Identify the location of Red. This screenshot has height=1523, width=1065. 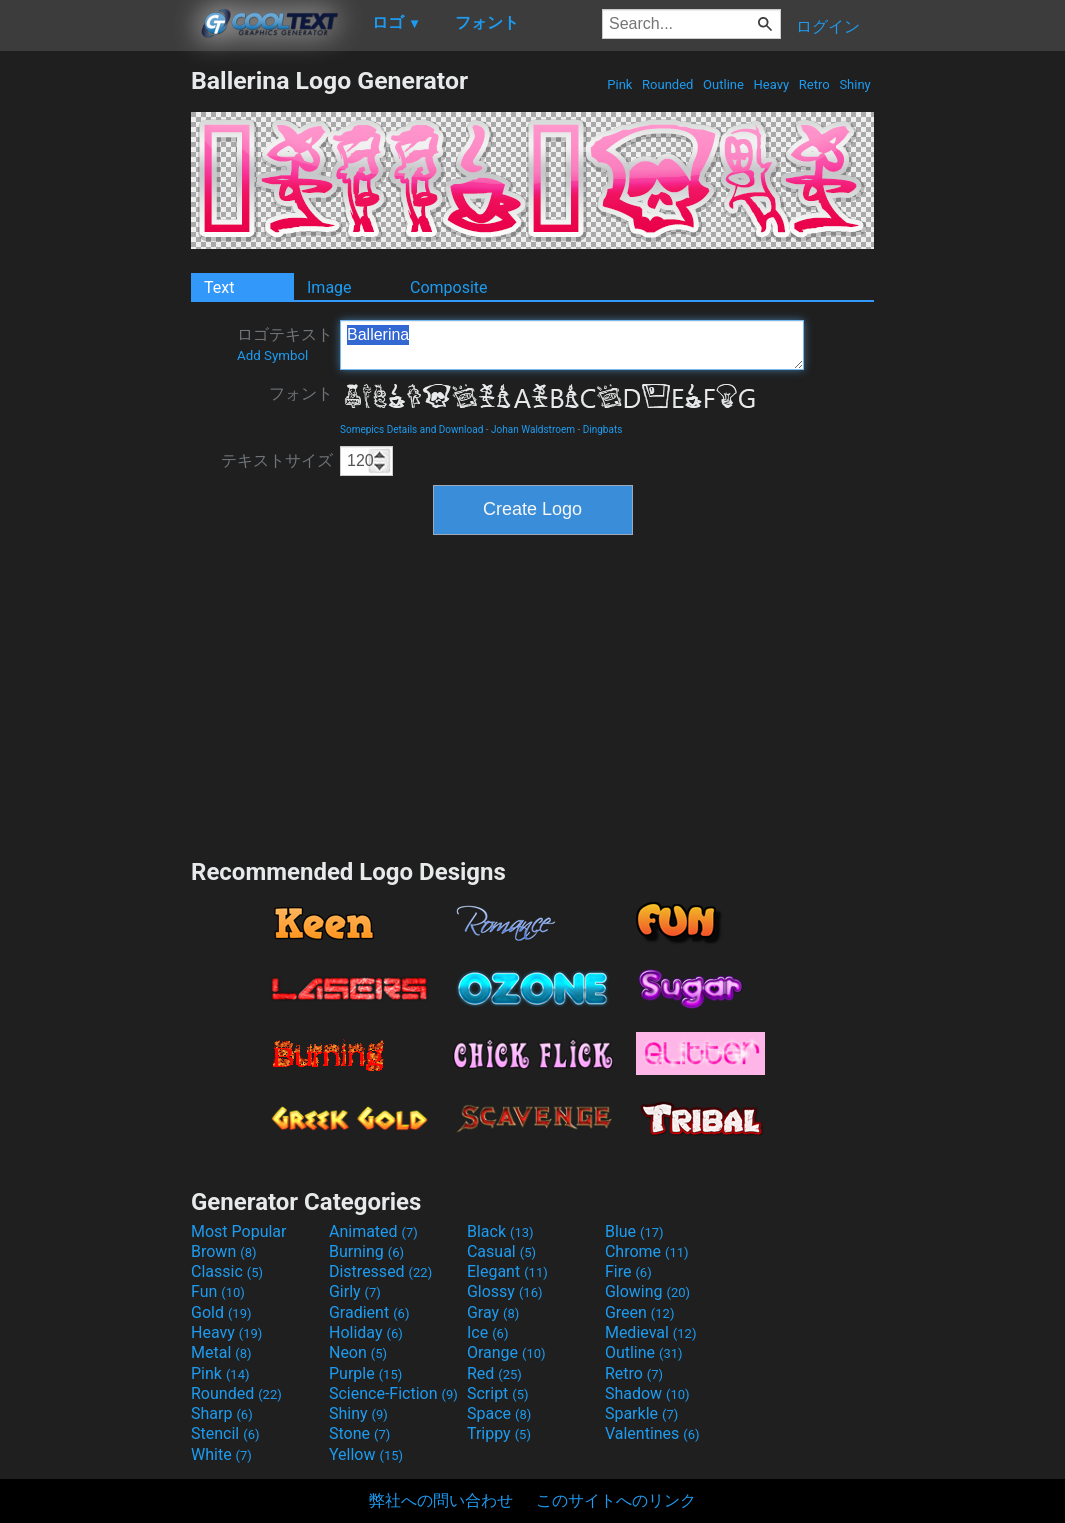
(494, 1373).